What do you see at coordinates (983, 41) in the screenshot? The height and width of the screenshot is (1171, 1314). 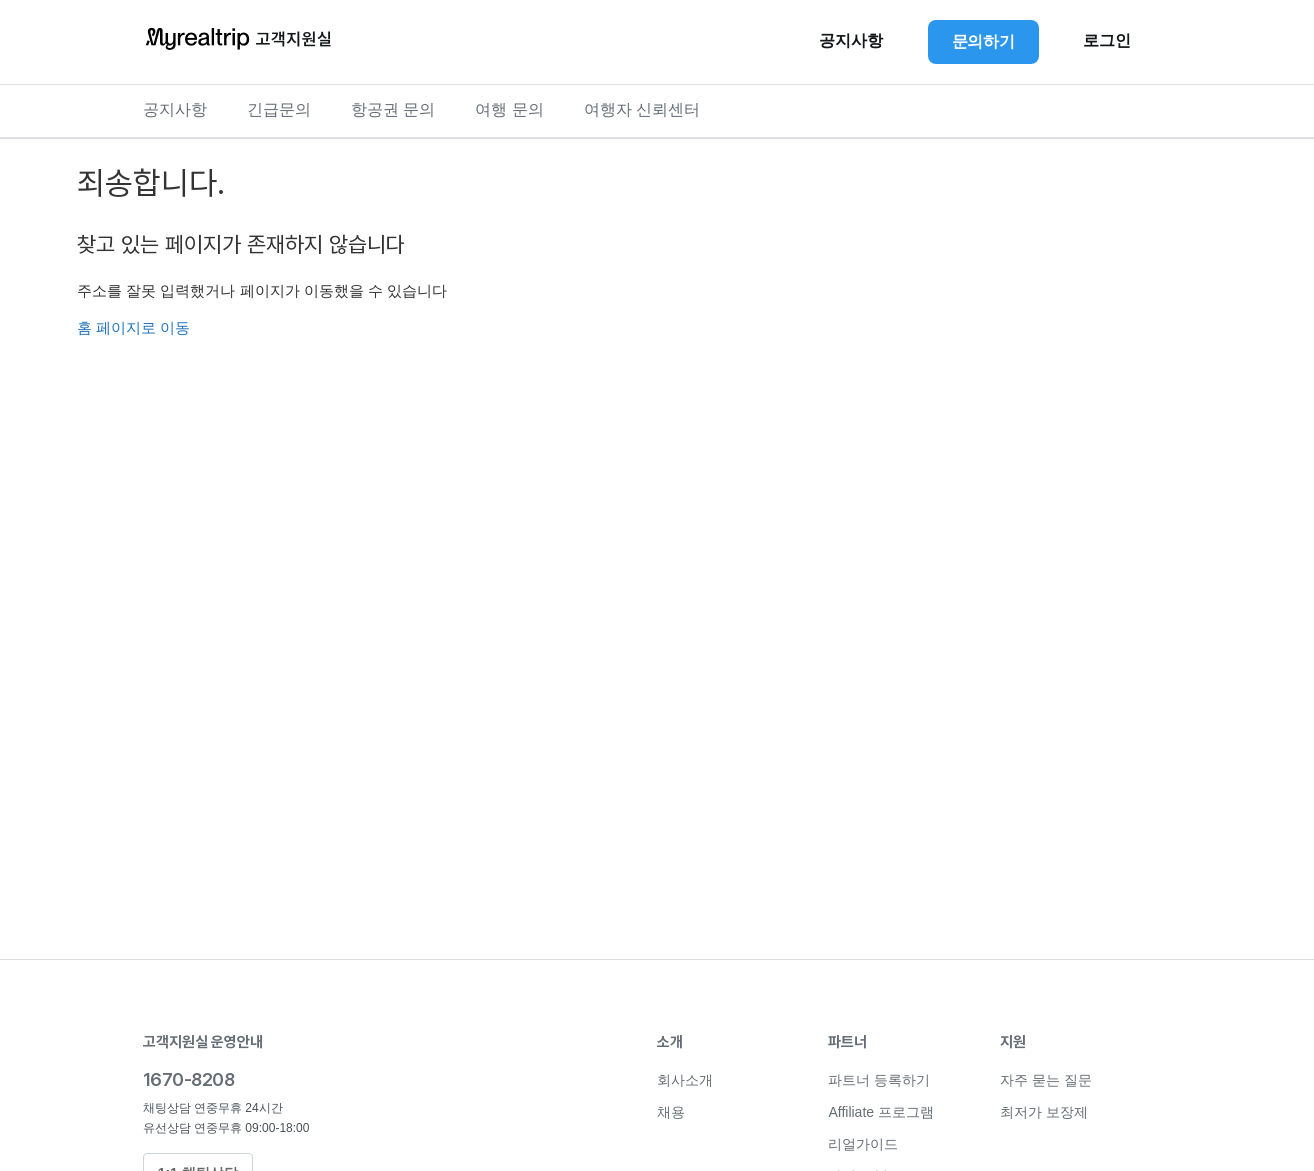 I see `문의하기 [button]` at bounding box center [983, 41].